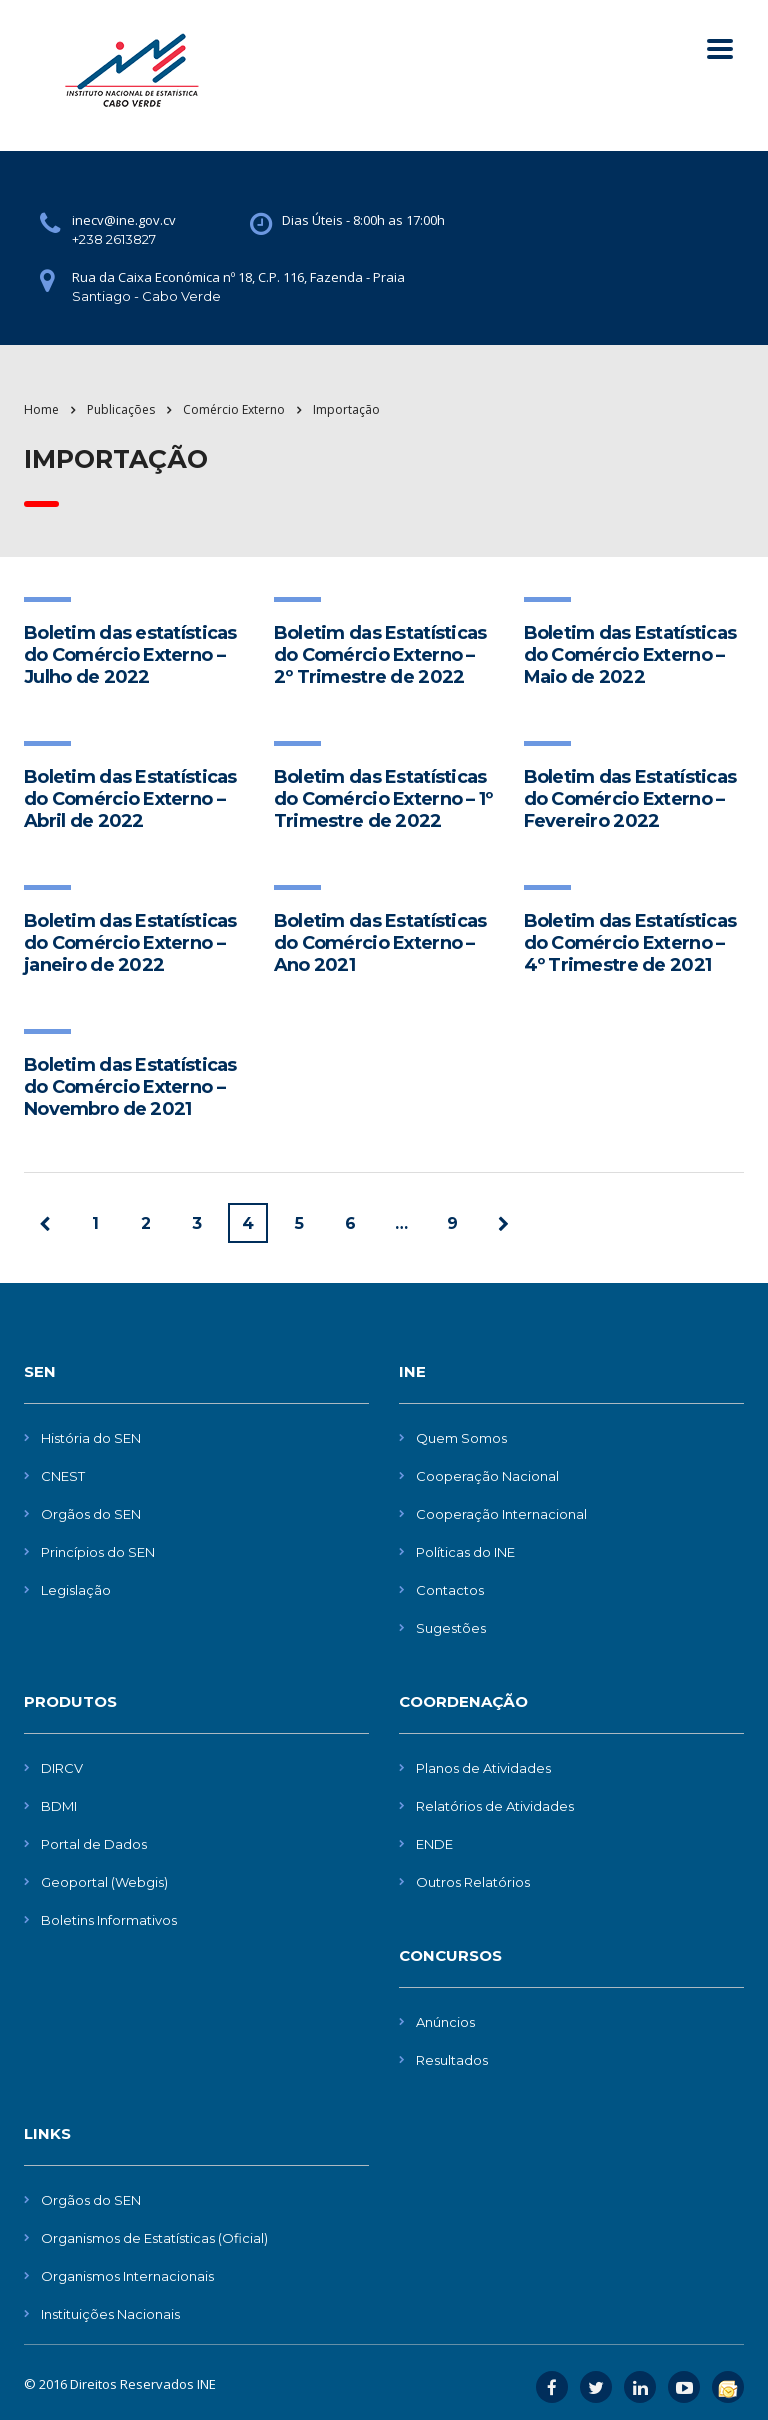 The image size is (768, 2420). I want to click on História do SEN, so click(91, 1438).